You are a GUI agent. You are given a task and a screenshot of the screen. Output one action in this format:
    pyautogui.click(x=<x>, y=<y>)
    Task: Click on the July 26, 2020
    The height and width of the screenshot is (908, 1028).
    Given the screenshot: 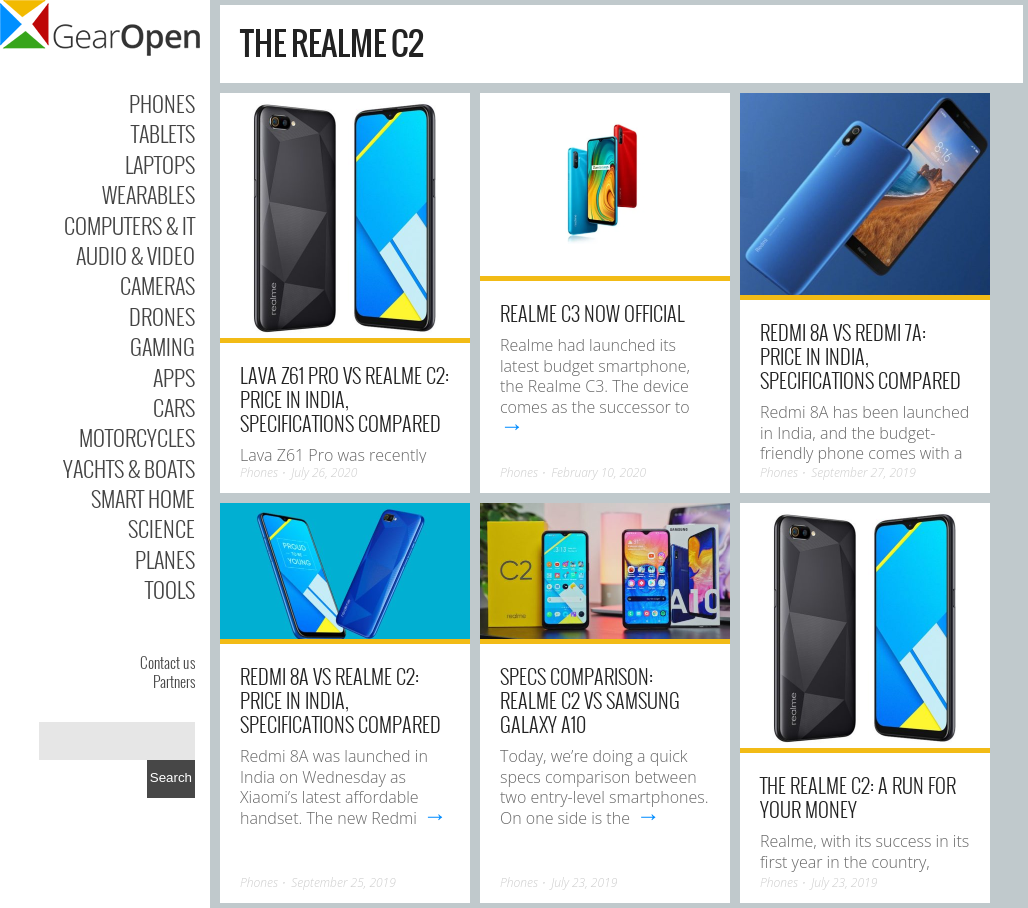 What is the action you would take?
    pyautogui.click(x=324, y=472)
    